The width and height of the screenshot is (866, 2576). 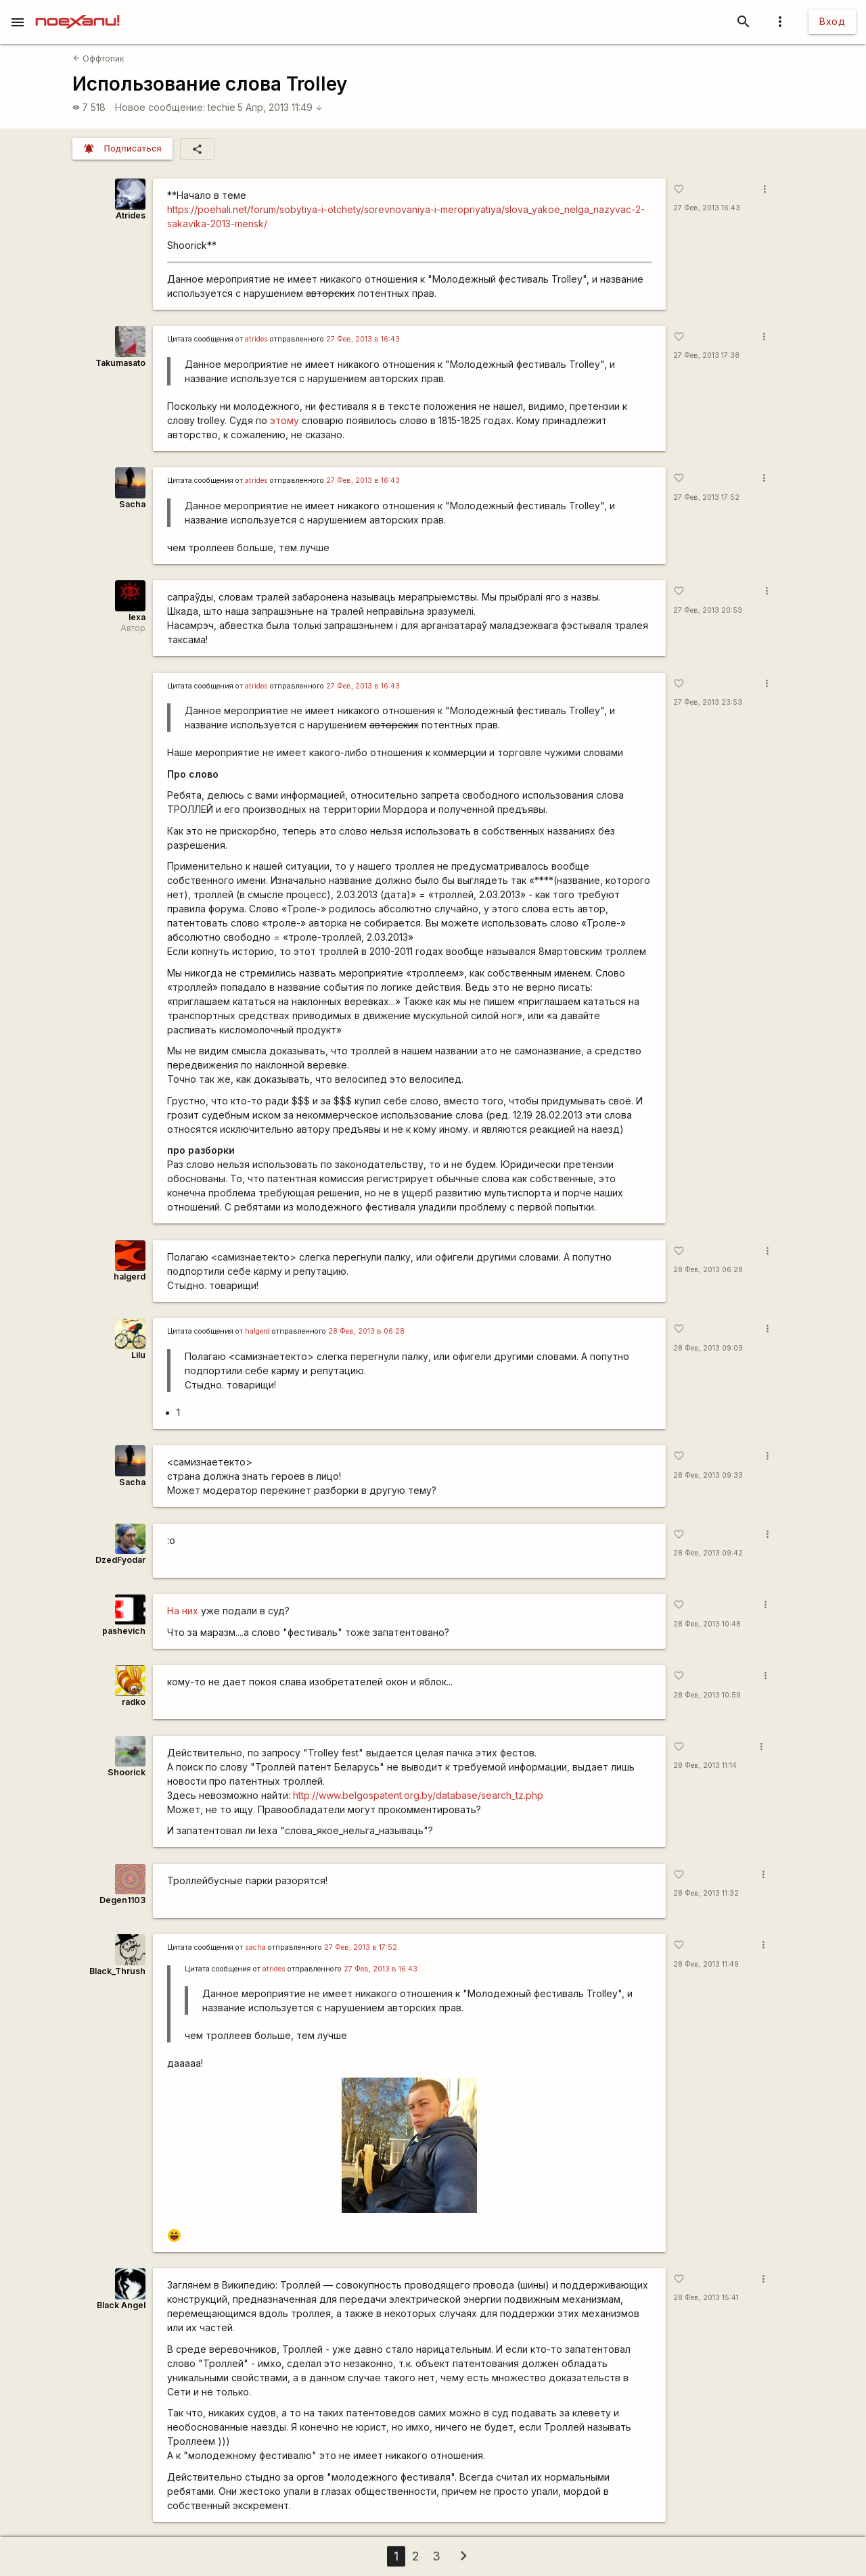 What do you see at coordinates (132, 504) in the screenshot?
I see `Sacha` at bounding box center [132, 504].